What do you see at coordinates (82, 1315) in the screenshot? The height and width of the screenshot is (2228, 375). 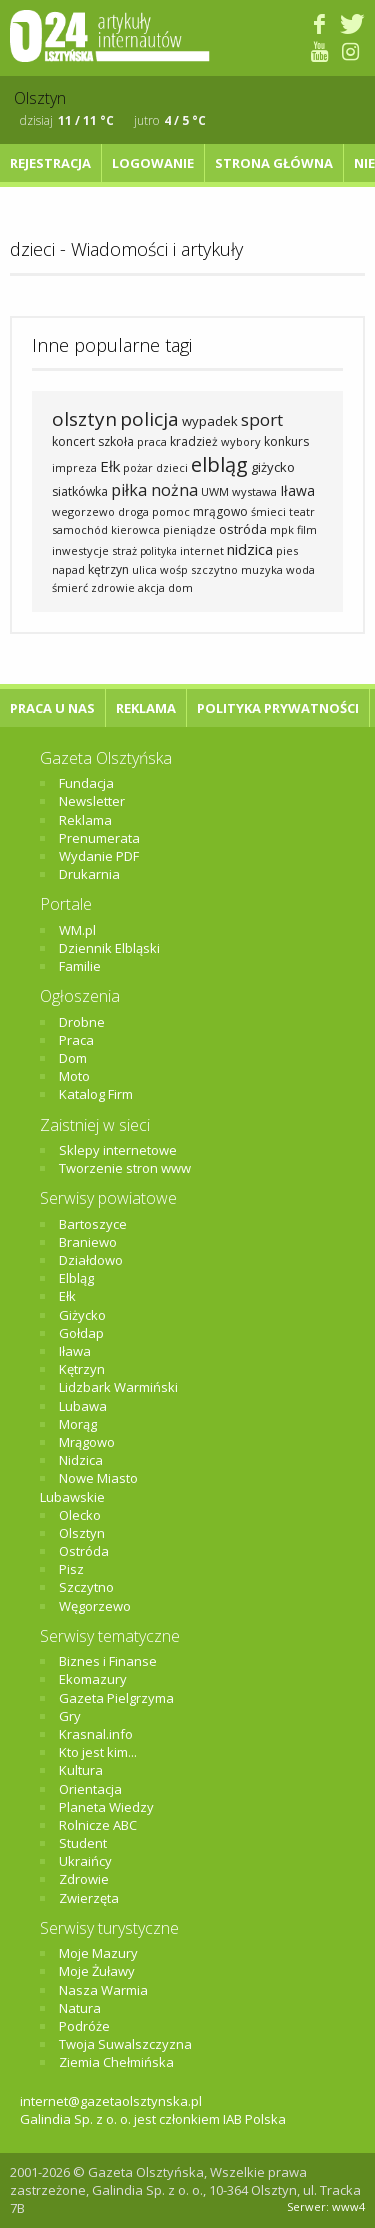 I see `Giżycko` at bounding box center [82, 1315].